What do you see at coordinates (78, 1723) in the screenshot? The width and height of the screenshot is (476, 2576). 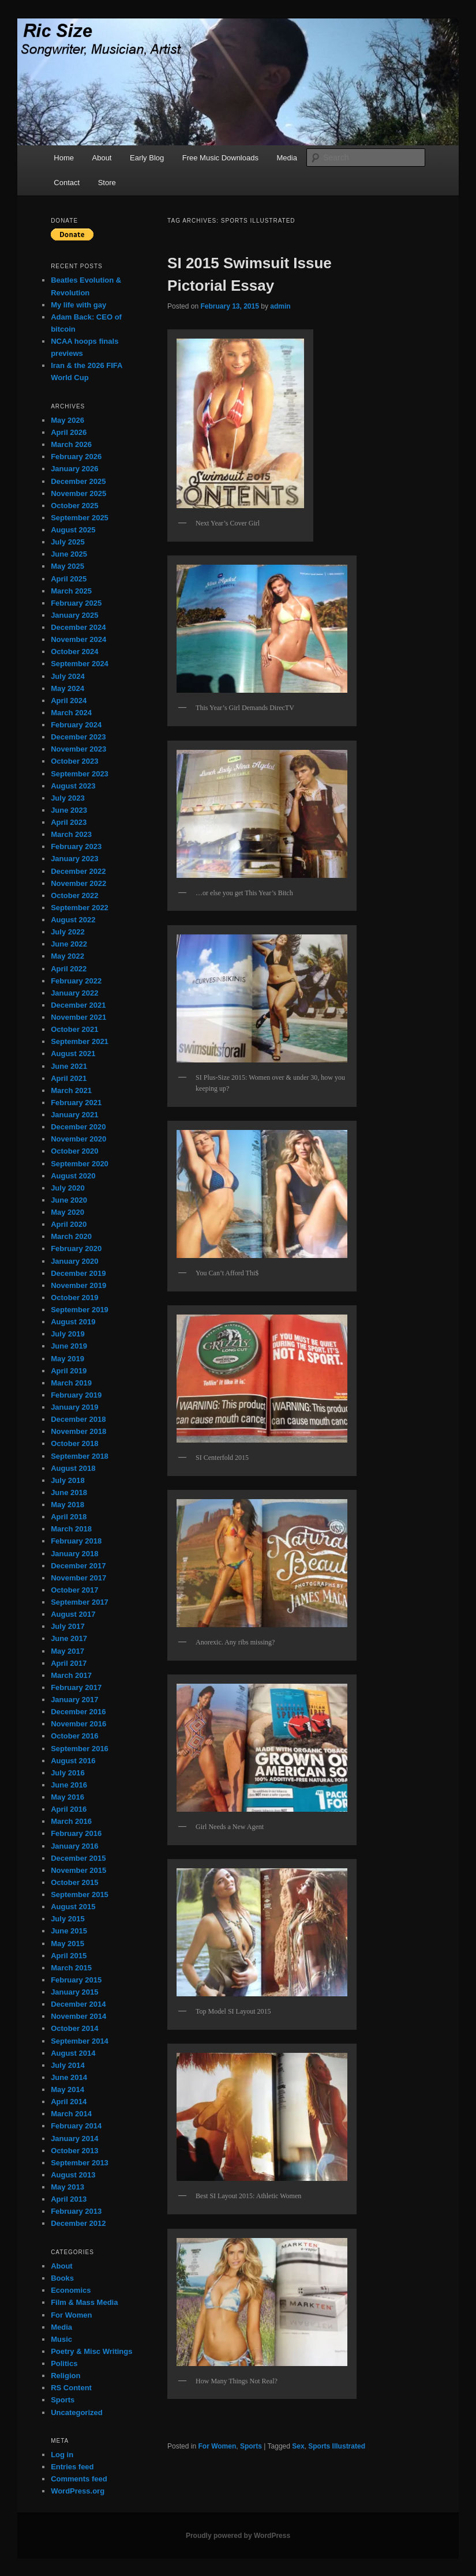 I see `November 2016` at bounding box center [78, 1723].